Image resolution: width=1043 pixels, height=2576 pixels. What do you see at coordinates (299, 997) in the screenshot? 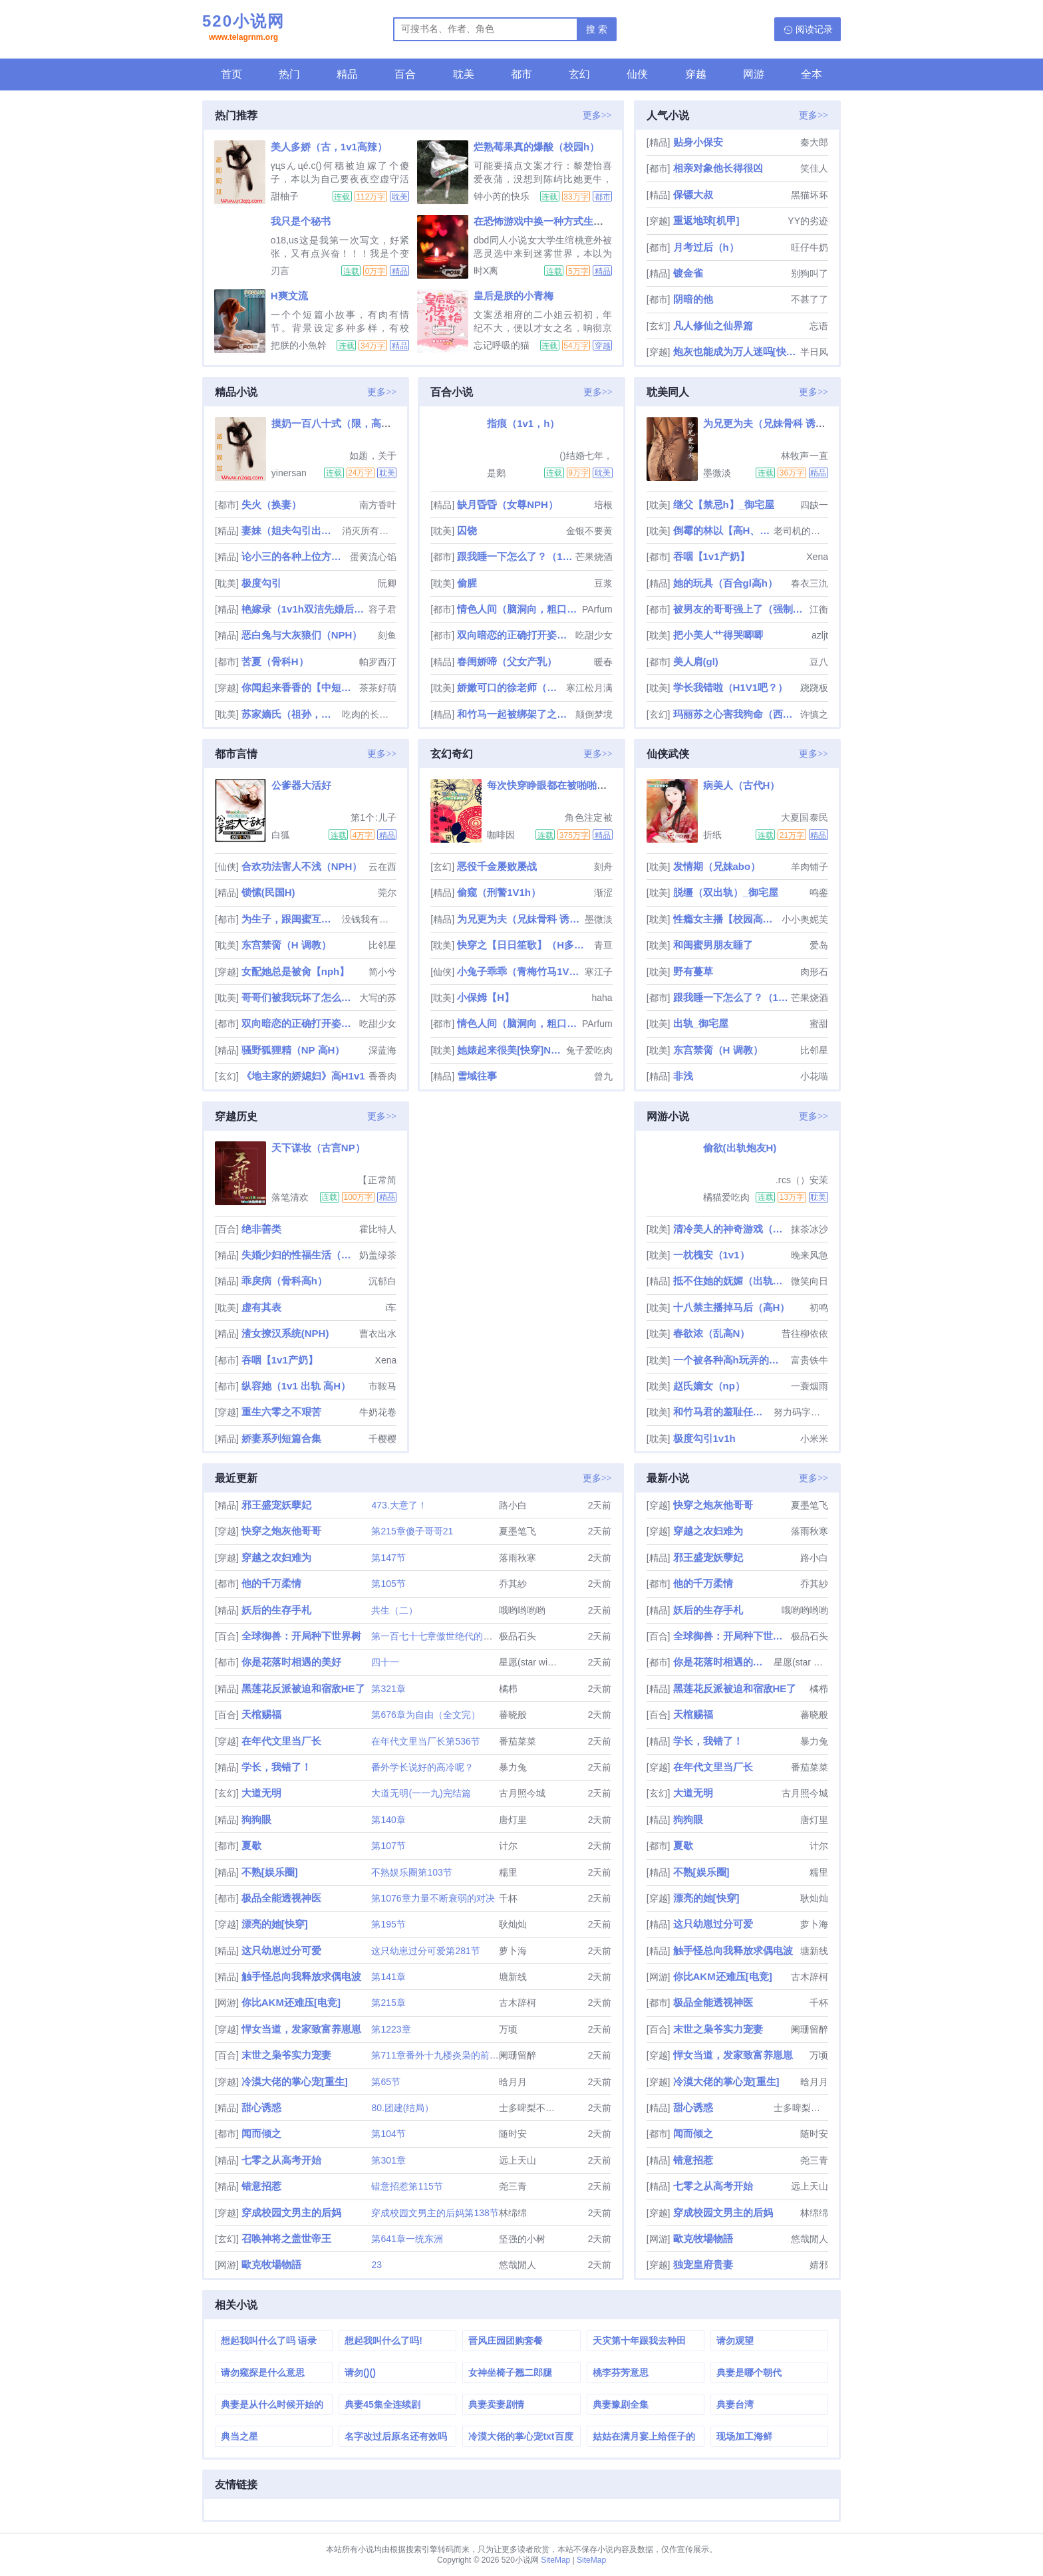
I see `哥哥们被我玩坏了怎么办（np骨科，女攻）` at bounding box center [299, 997].